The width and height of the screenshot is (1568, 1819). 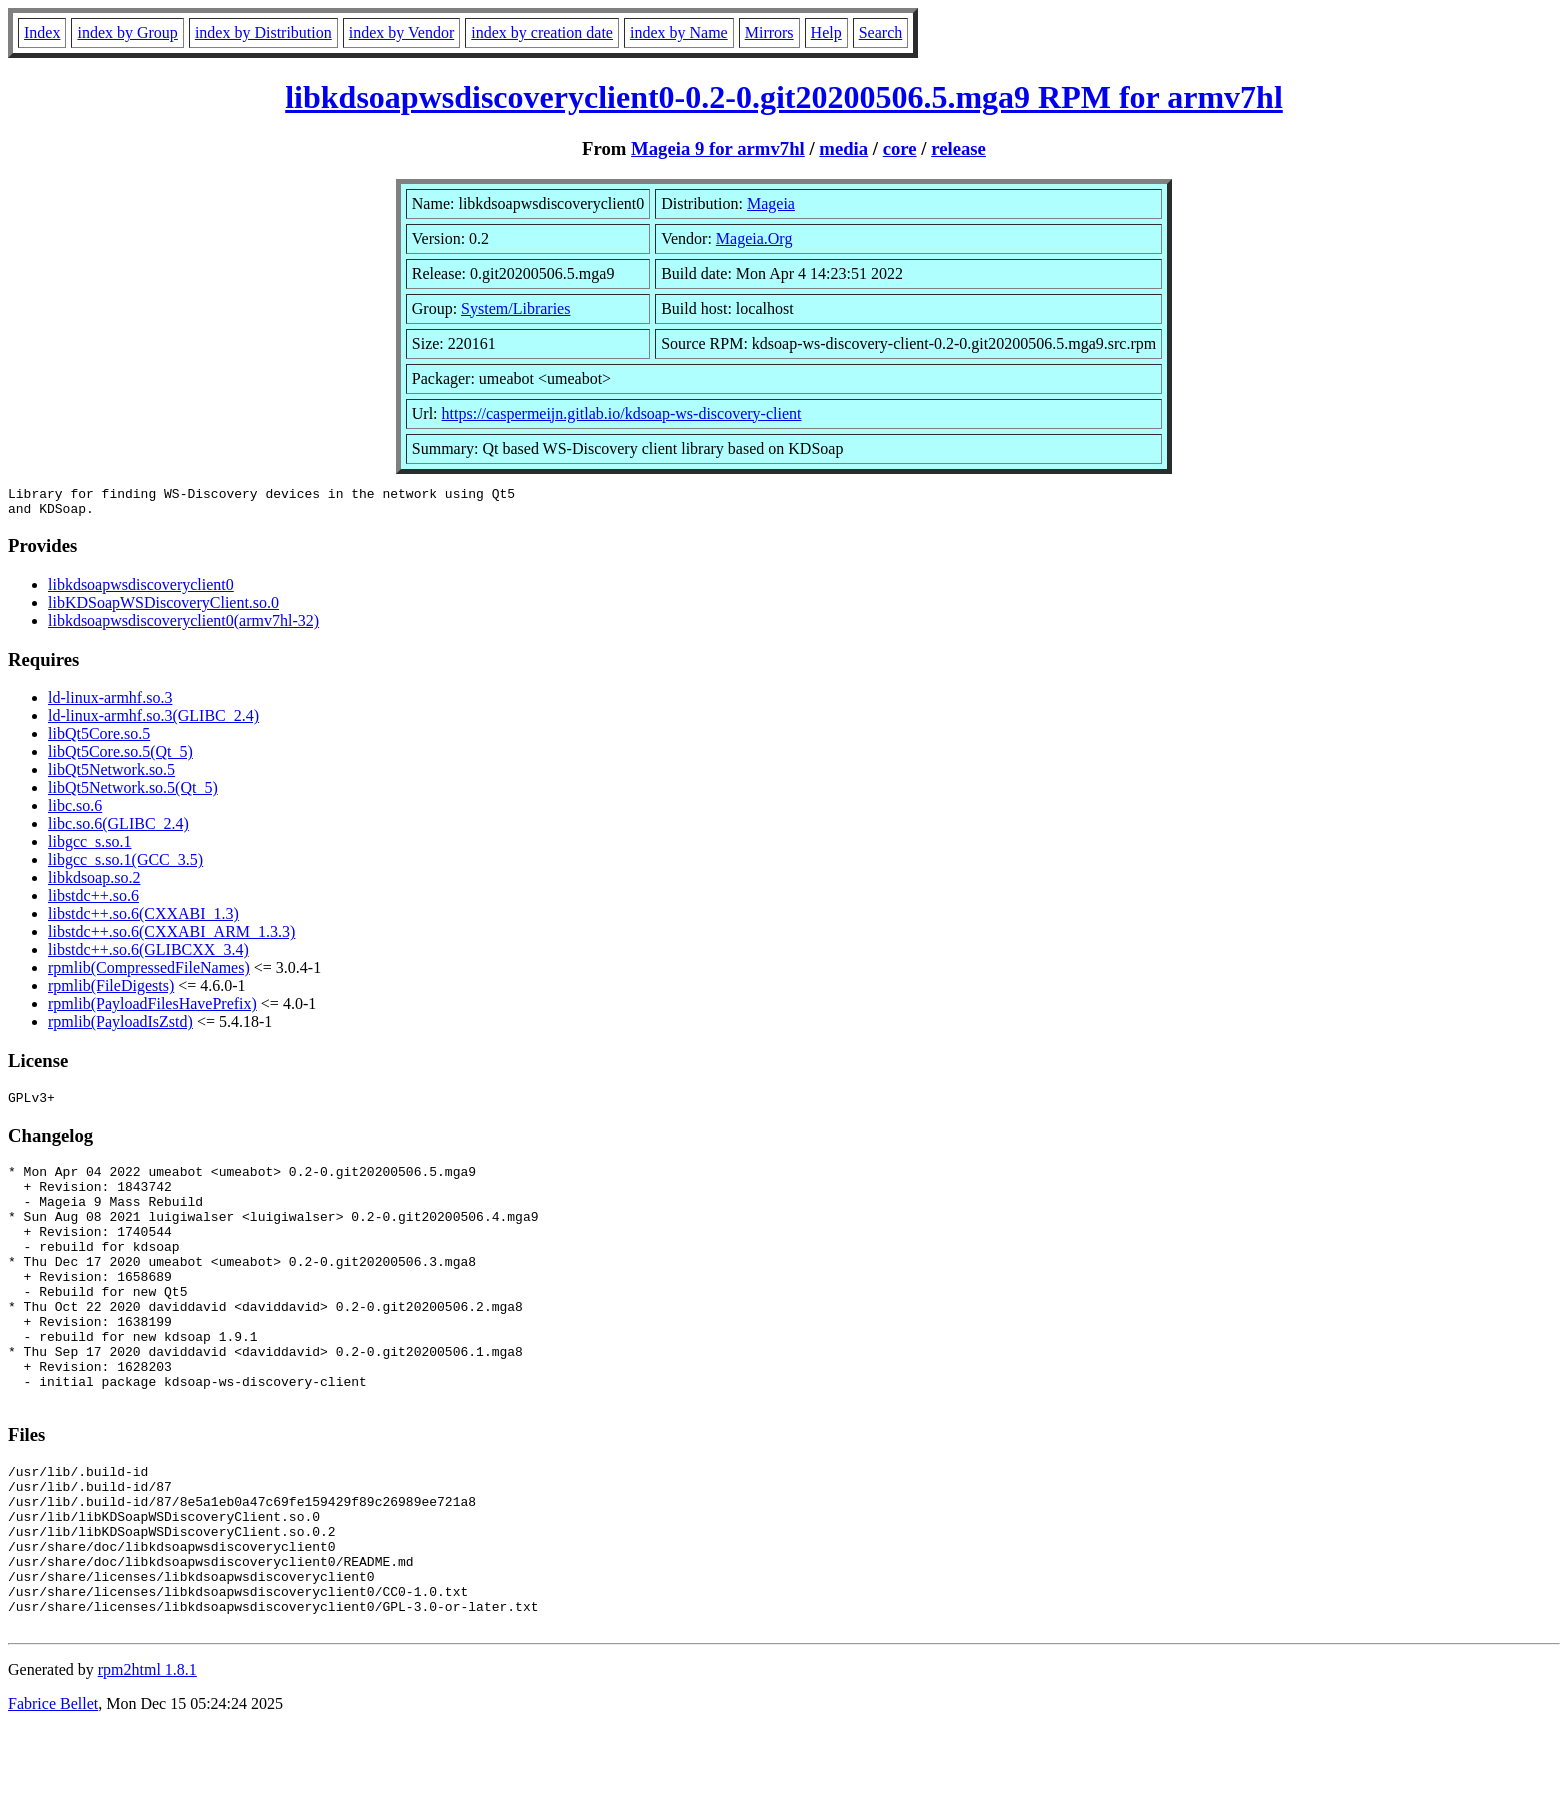 I want to click on rpm2html 1.8.1, so click(x=147, y=1759).